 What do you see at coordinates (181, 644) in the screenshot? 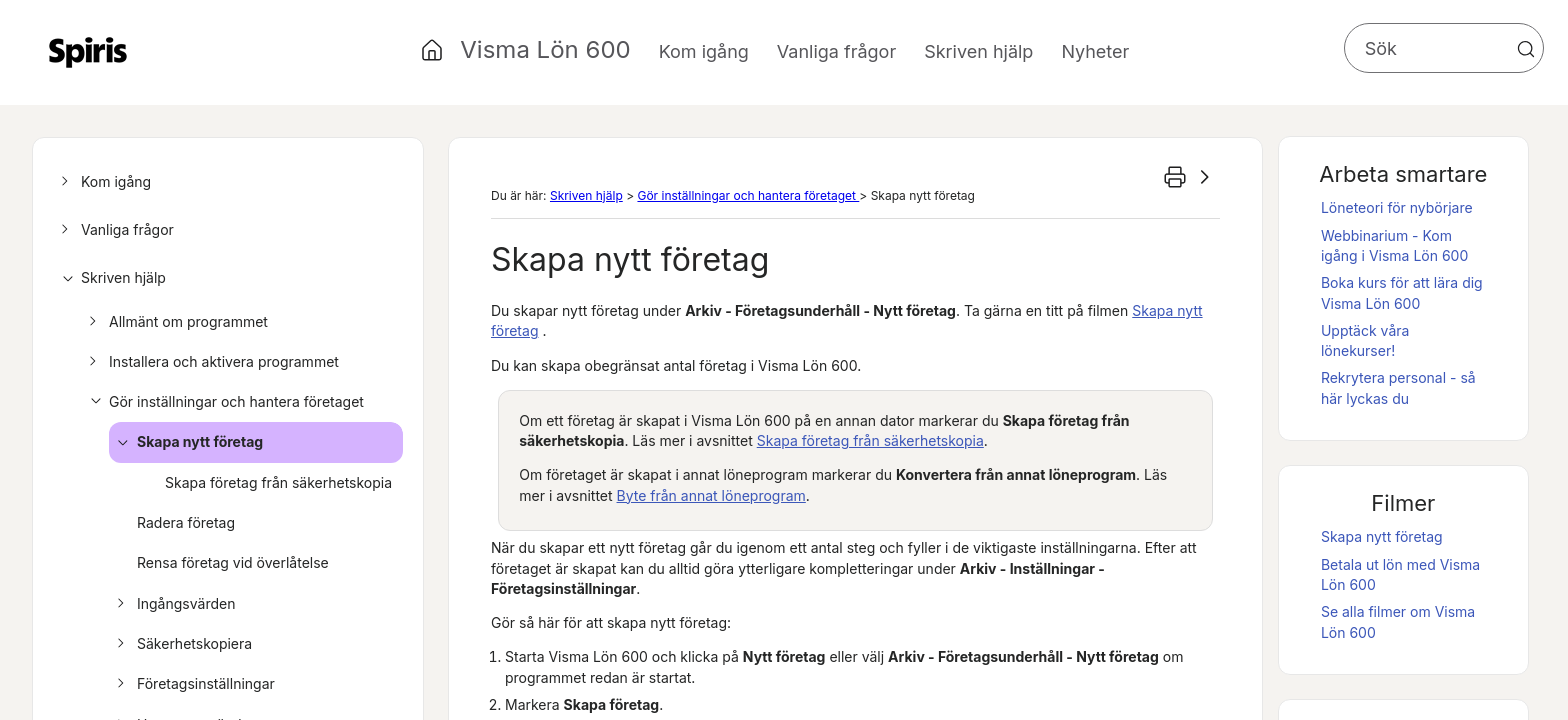
I see `Säkerhetskopiera` at bounding box center [181, 644].